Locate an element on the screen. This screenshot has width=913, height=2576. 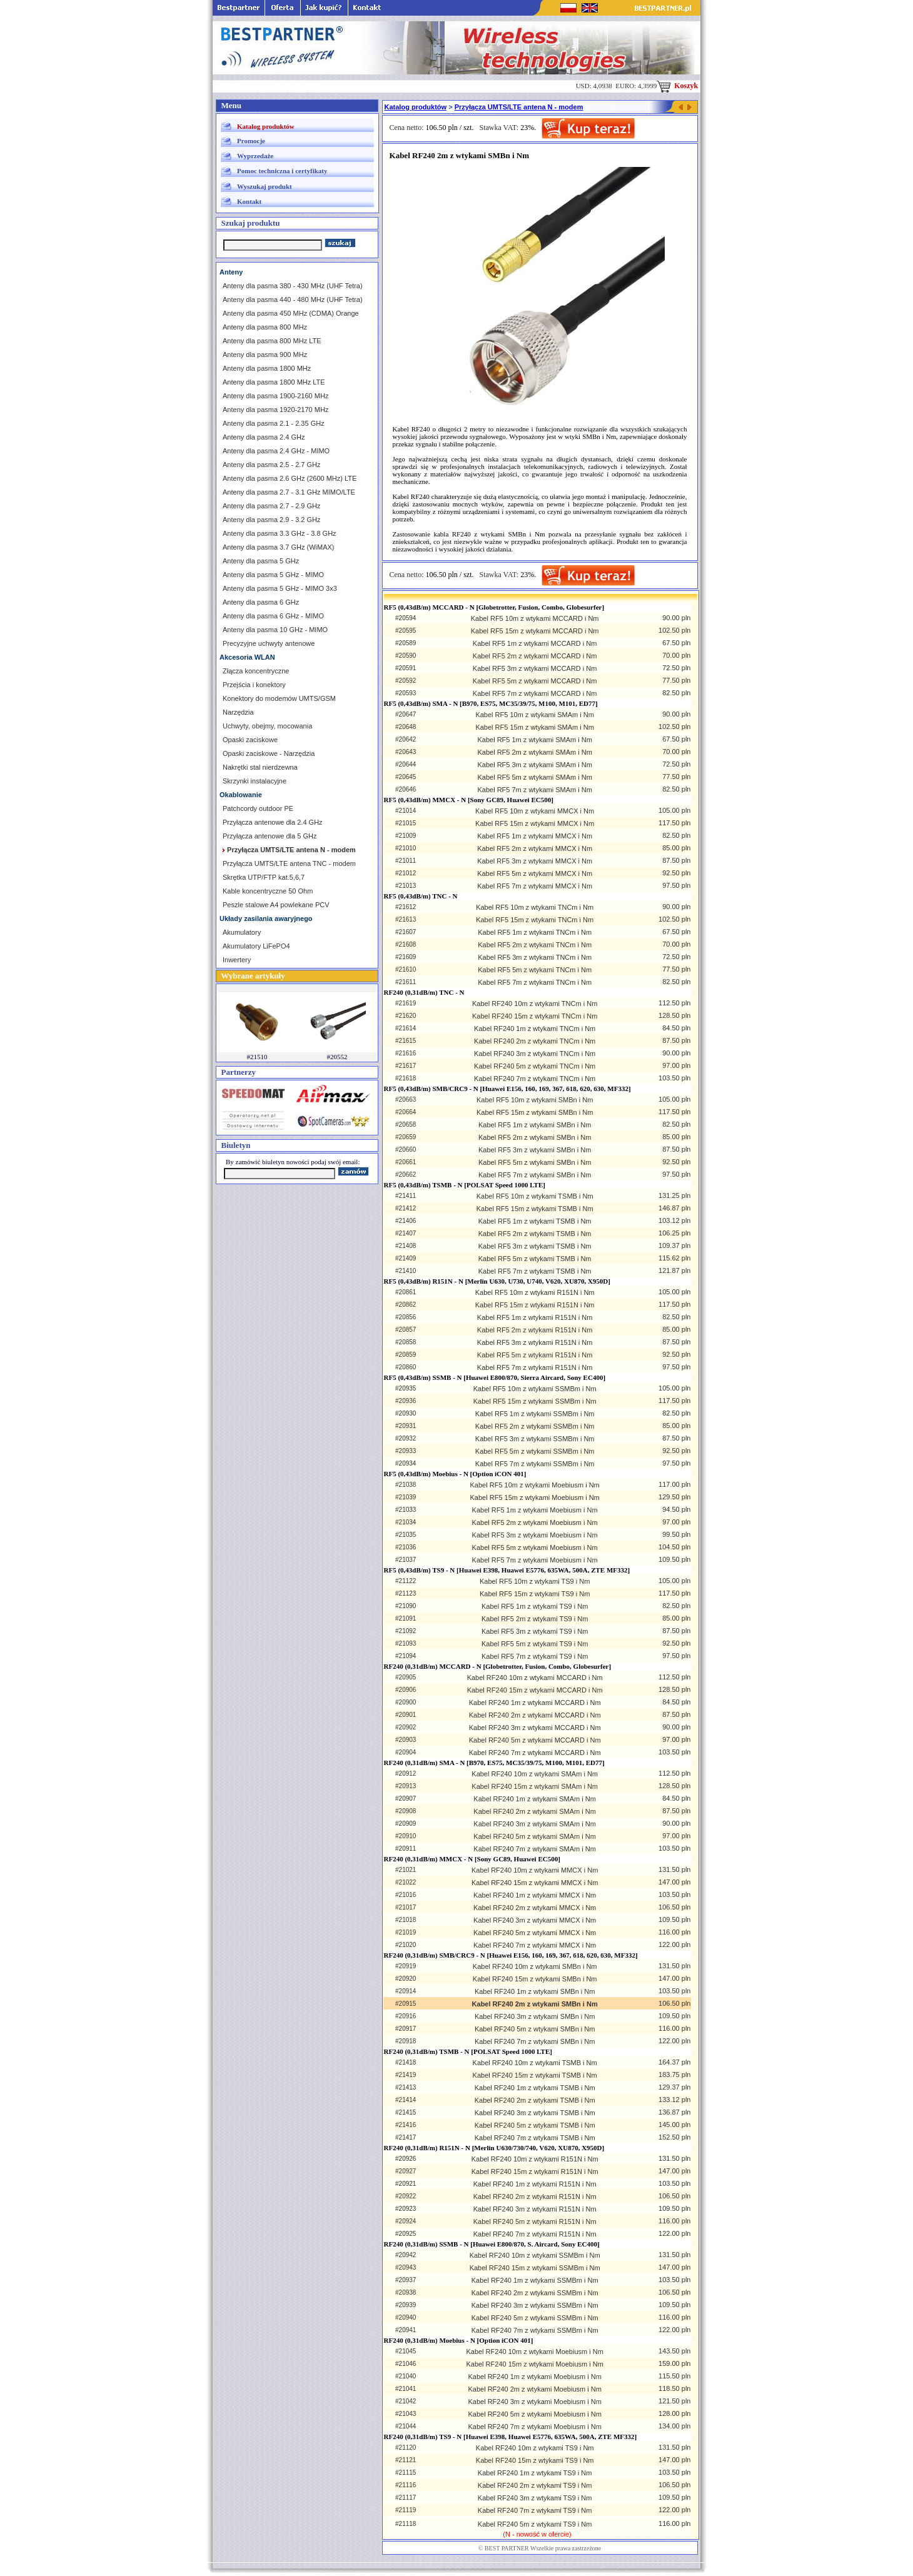
Kabel RF240 5m z wtykami SSMBm i Nm is located at coordinates (535, 2318).